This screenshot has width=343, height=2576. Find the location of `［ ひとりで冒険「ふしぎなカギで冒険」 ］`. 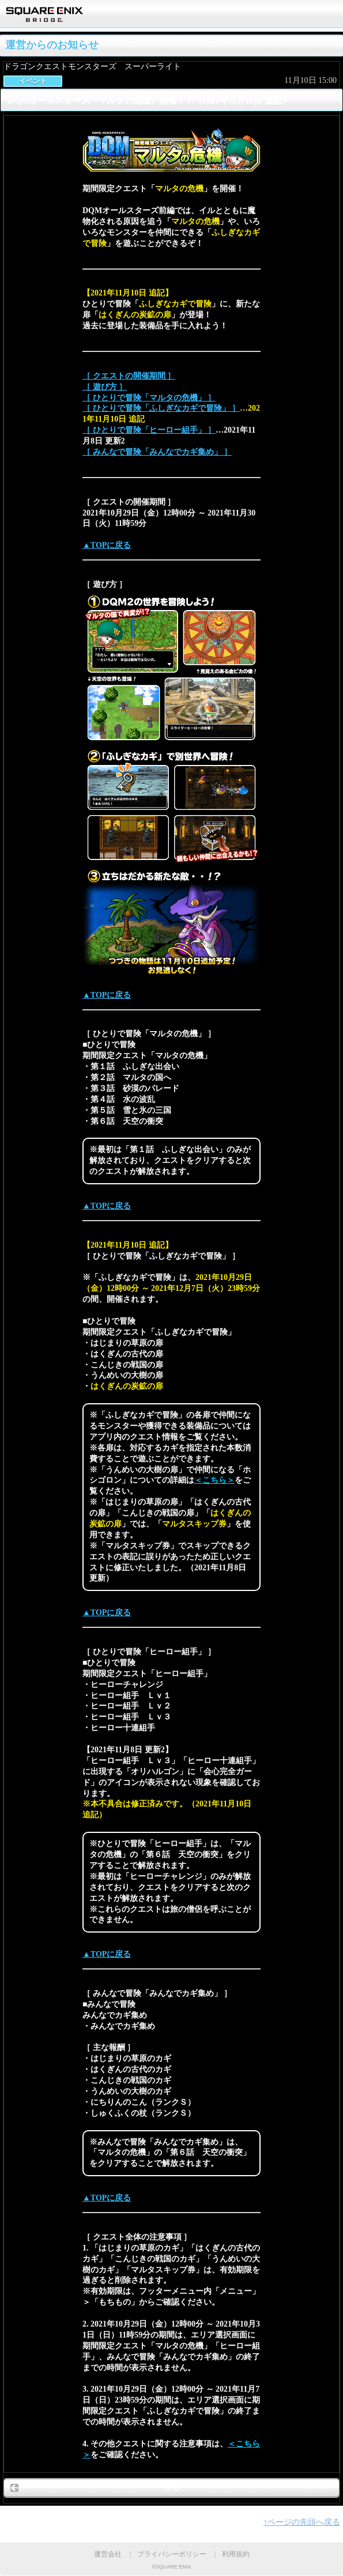

［ ひとりで冒険「ふしぎなカギで冒険」 ］ is located at coordinates (161, 408).